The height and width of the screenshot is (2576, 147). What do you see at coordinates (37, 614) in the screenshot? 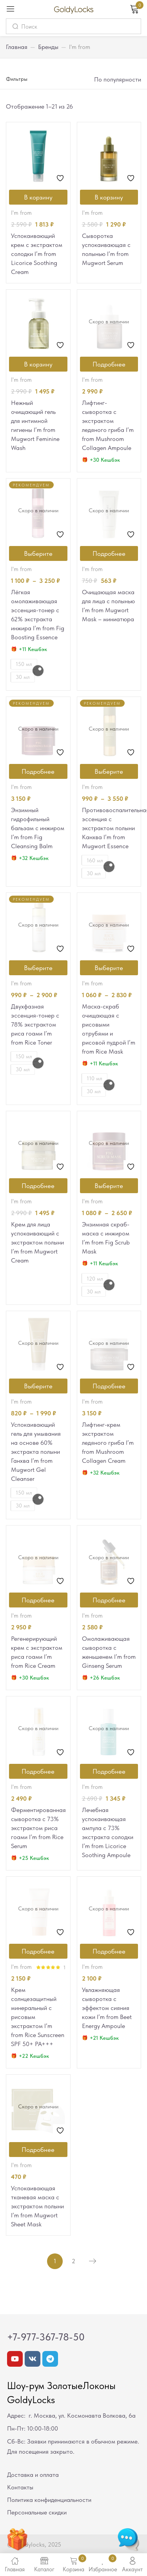
I see `Лёгкая омолаживающая эссенция-тонер c 62% экстракта инжира I’m from Fig Boosting Essence` at bounding box center [37, 614].